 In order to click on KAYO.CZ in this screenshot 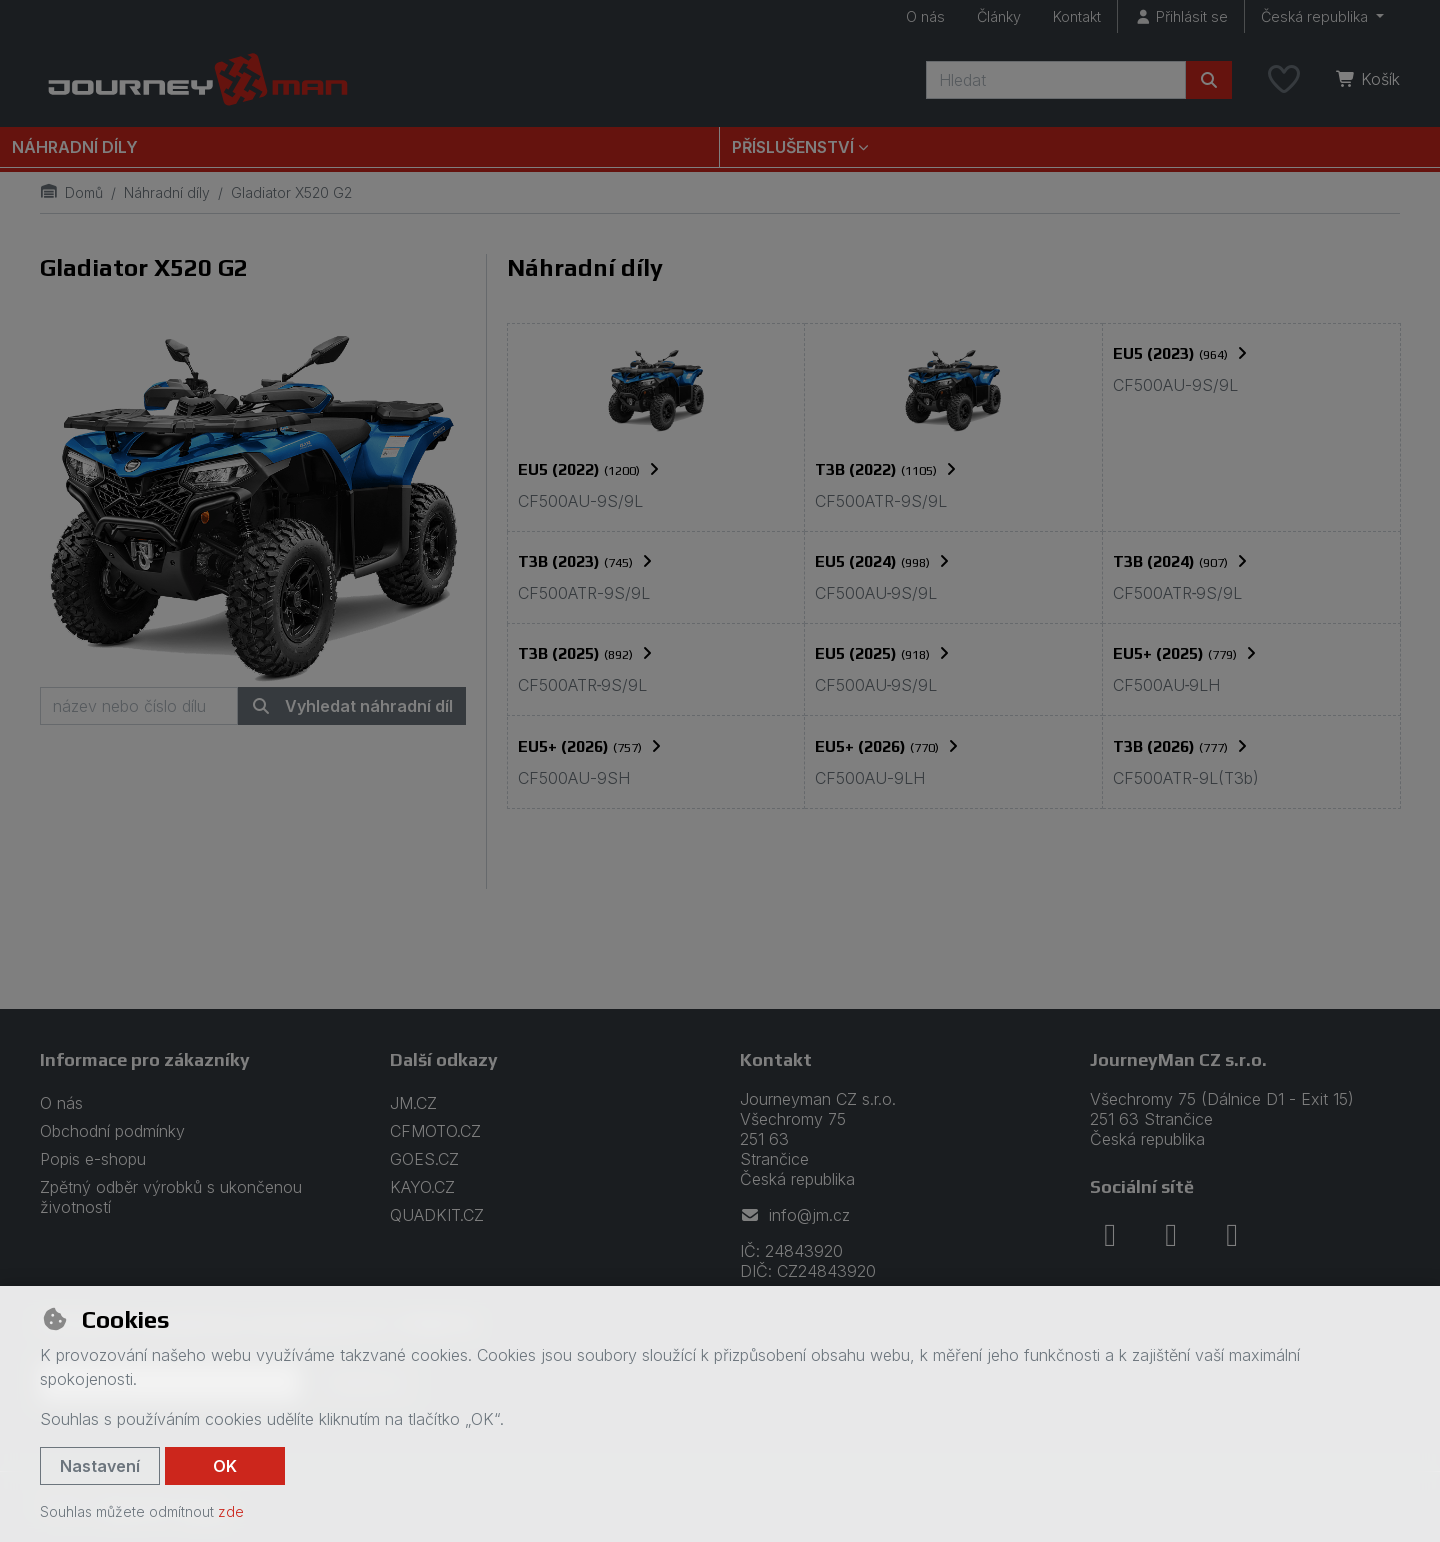, I will do `click(422, 1187)`.